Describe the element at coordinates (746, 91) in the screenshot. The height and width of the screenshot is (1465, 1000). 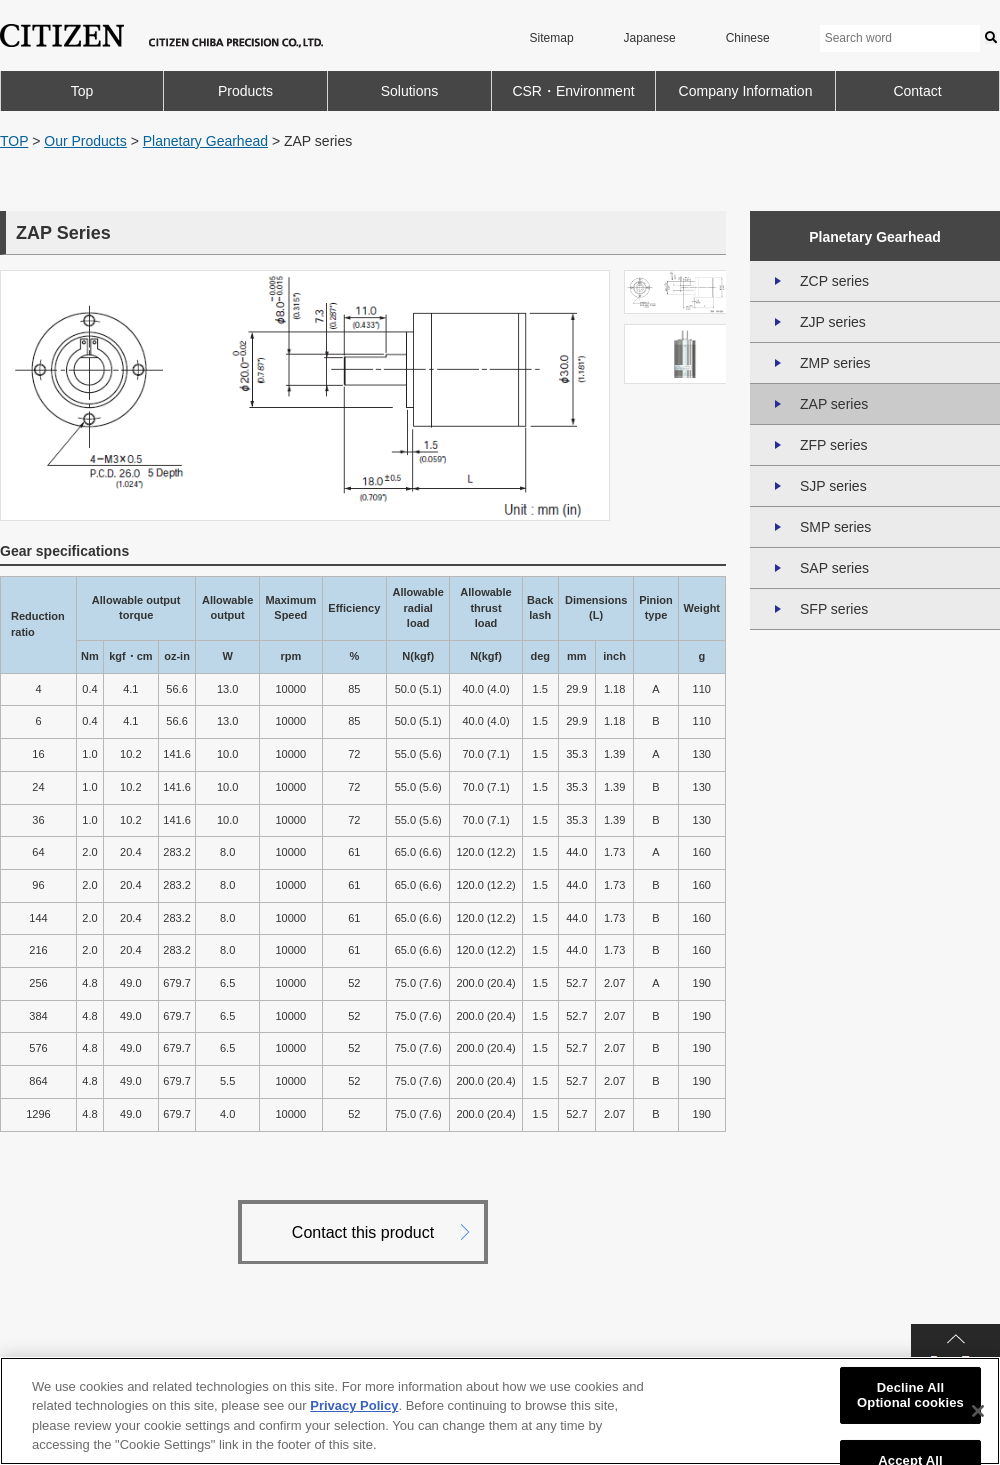
I see `Company Information` at that location.